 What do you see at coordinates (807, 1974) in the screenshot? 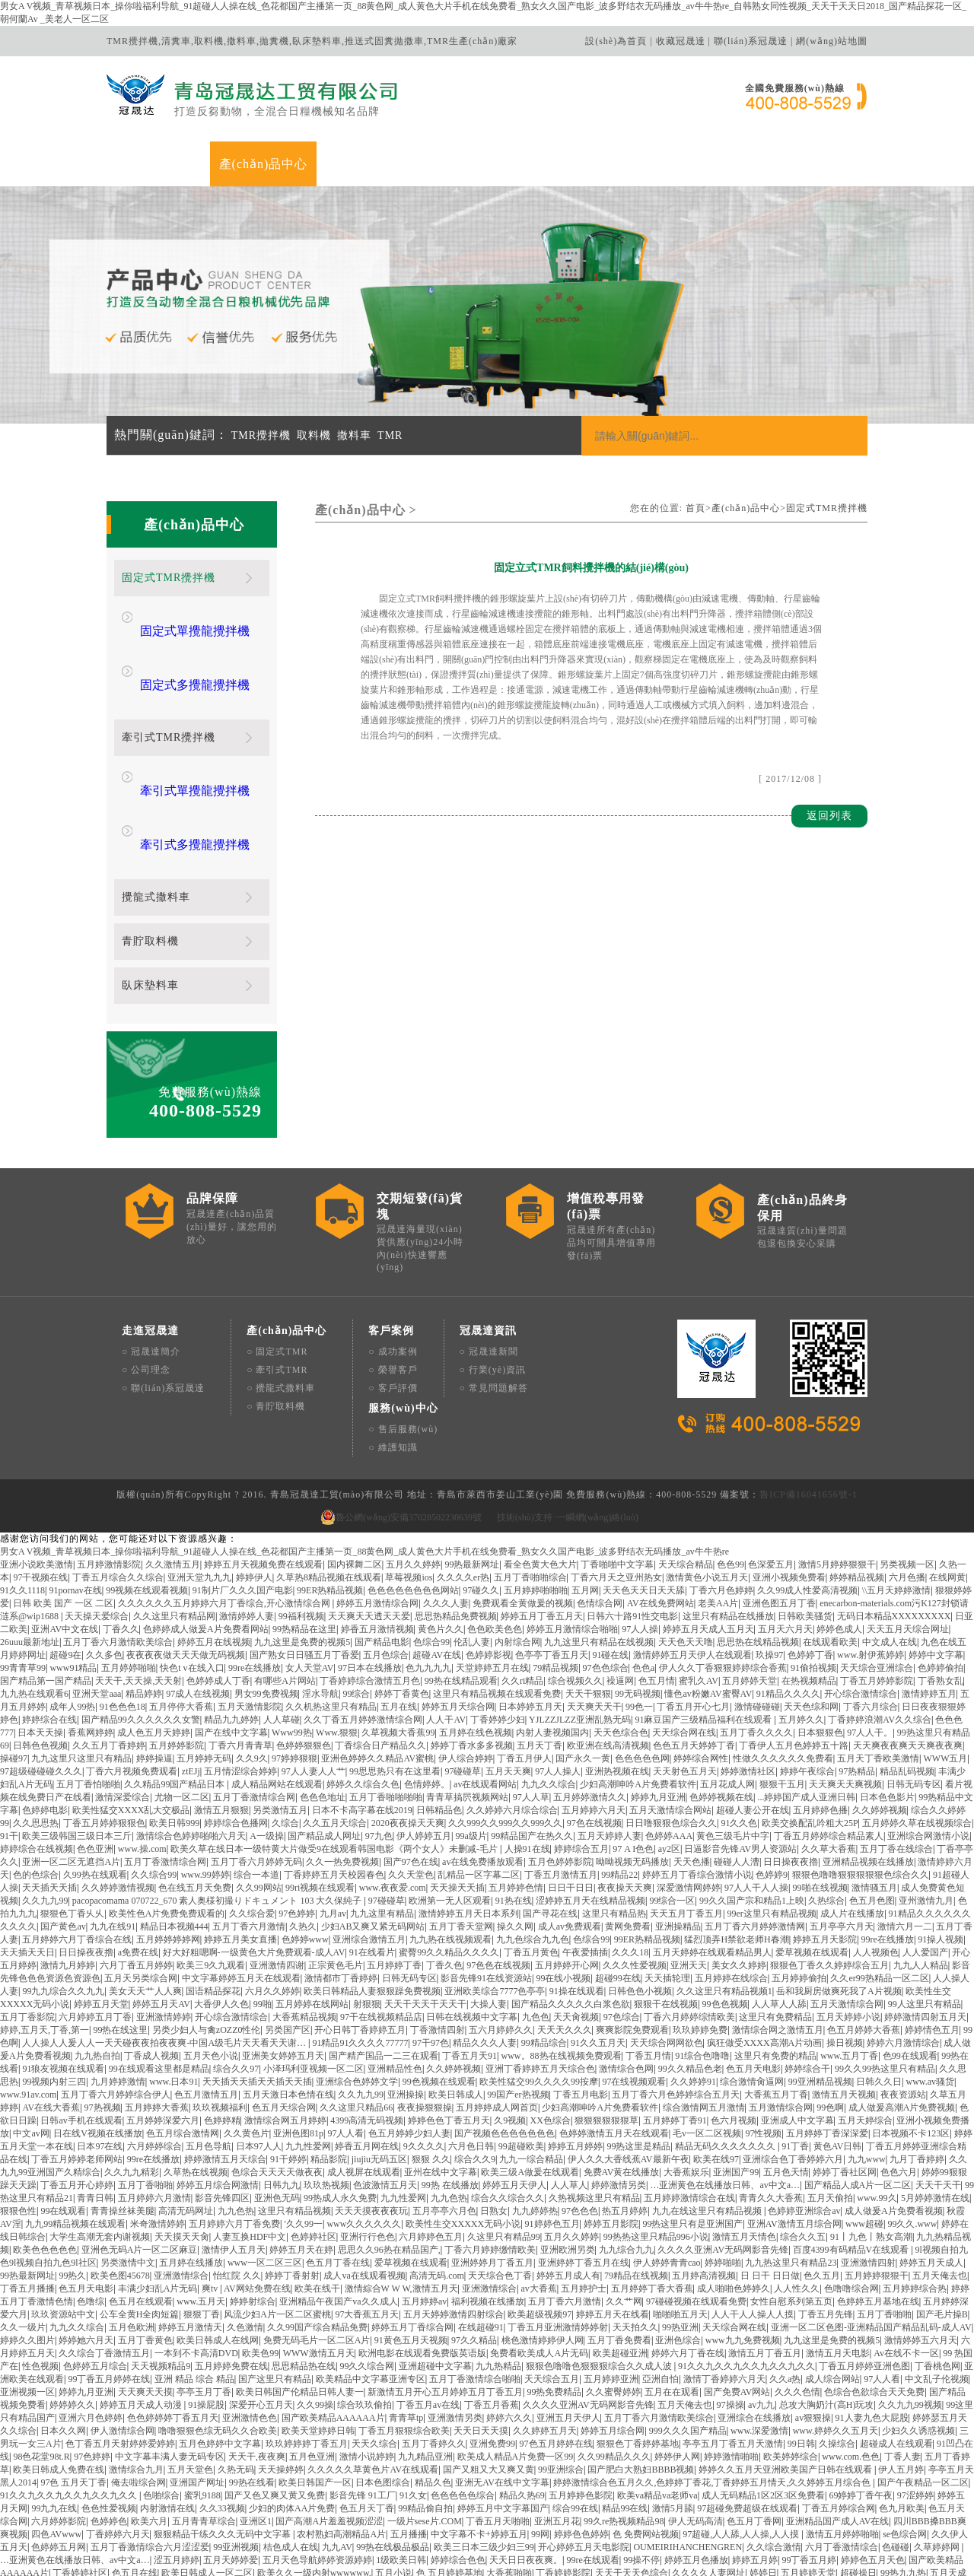
I see `婷婷综合干` at bounding box center [807, 1974].